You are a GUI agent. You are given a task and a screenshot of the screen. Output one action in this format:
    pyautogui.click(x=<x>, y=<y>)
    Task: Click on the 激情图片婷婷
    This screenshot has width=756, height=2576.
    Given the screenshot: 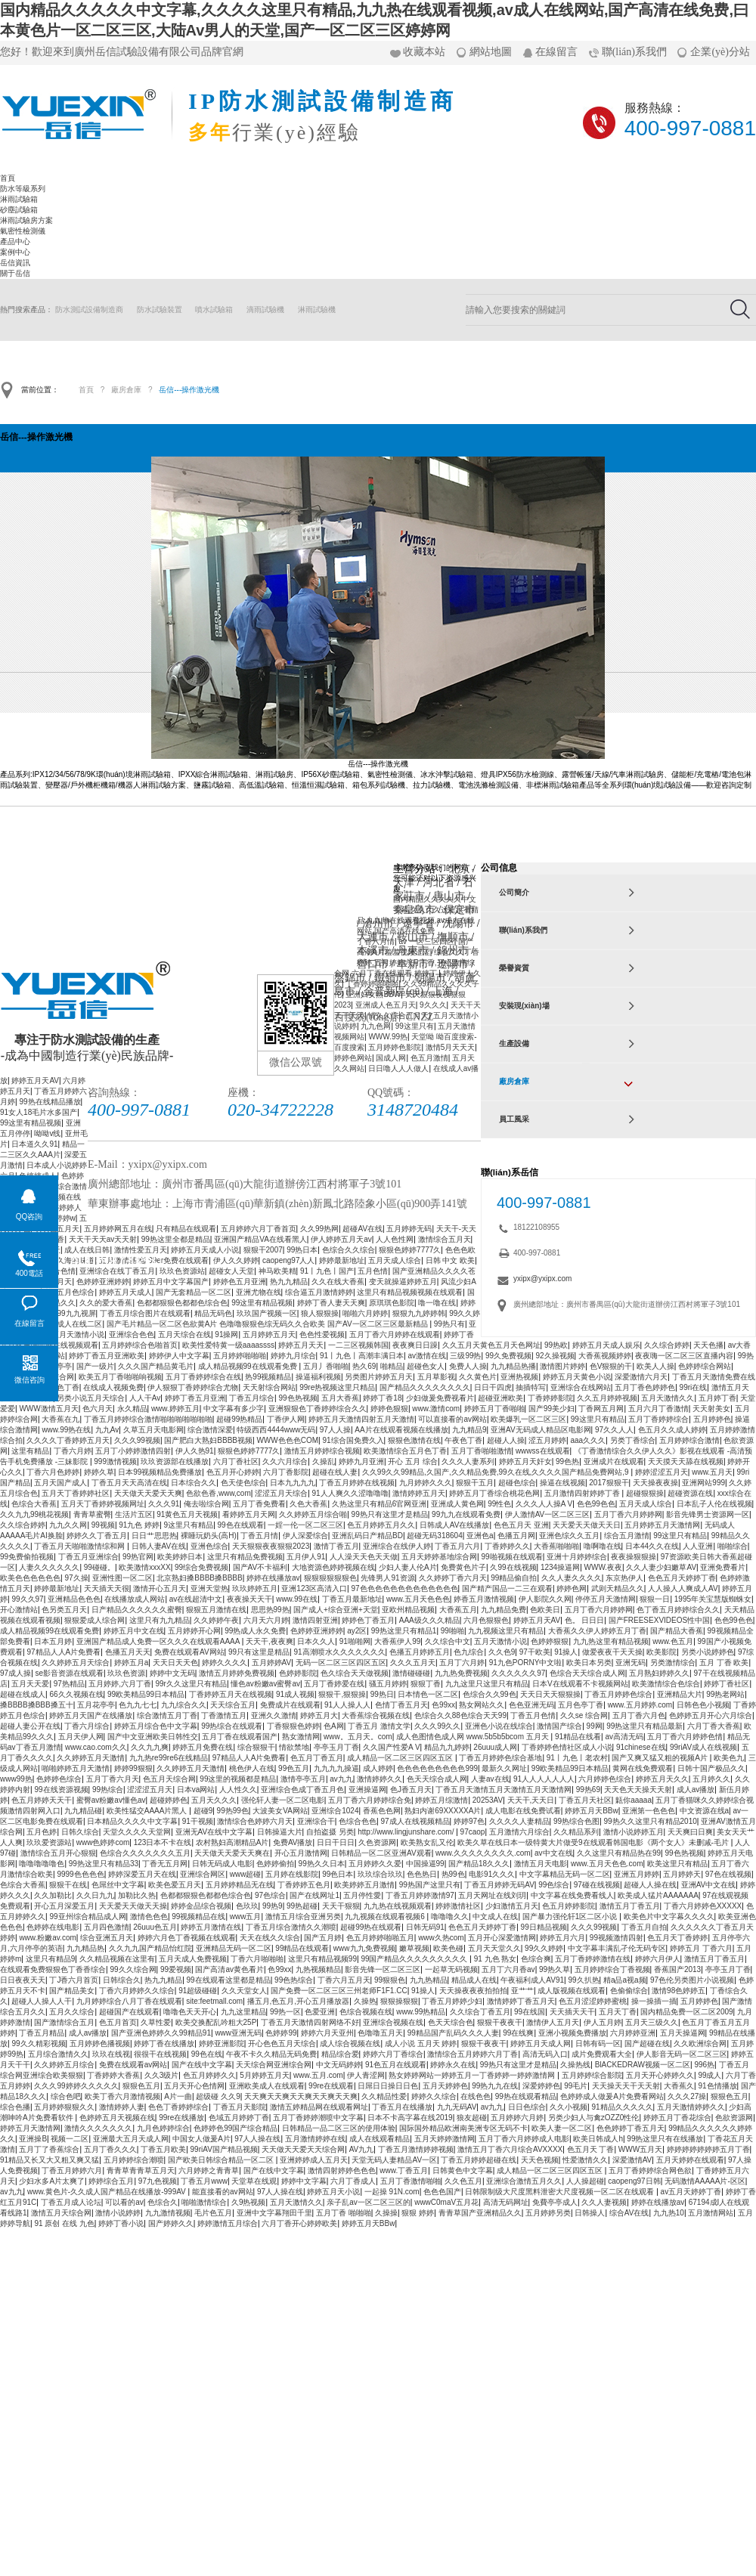 What is the action you would take?
    pyautogui.click(x=562, y=1366)
    